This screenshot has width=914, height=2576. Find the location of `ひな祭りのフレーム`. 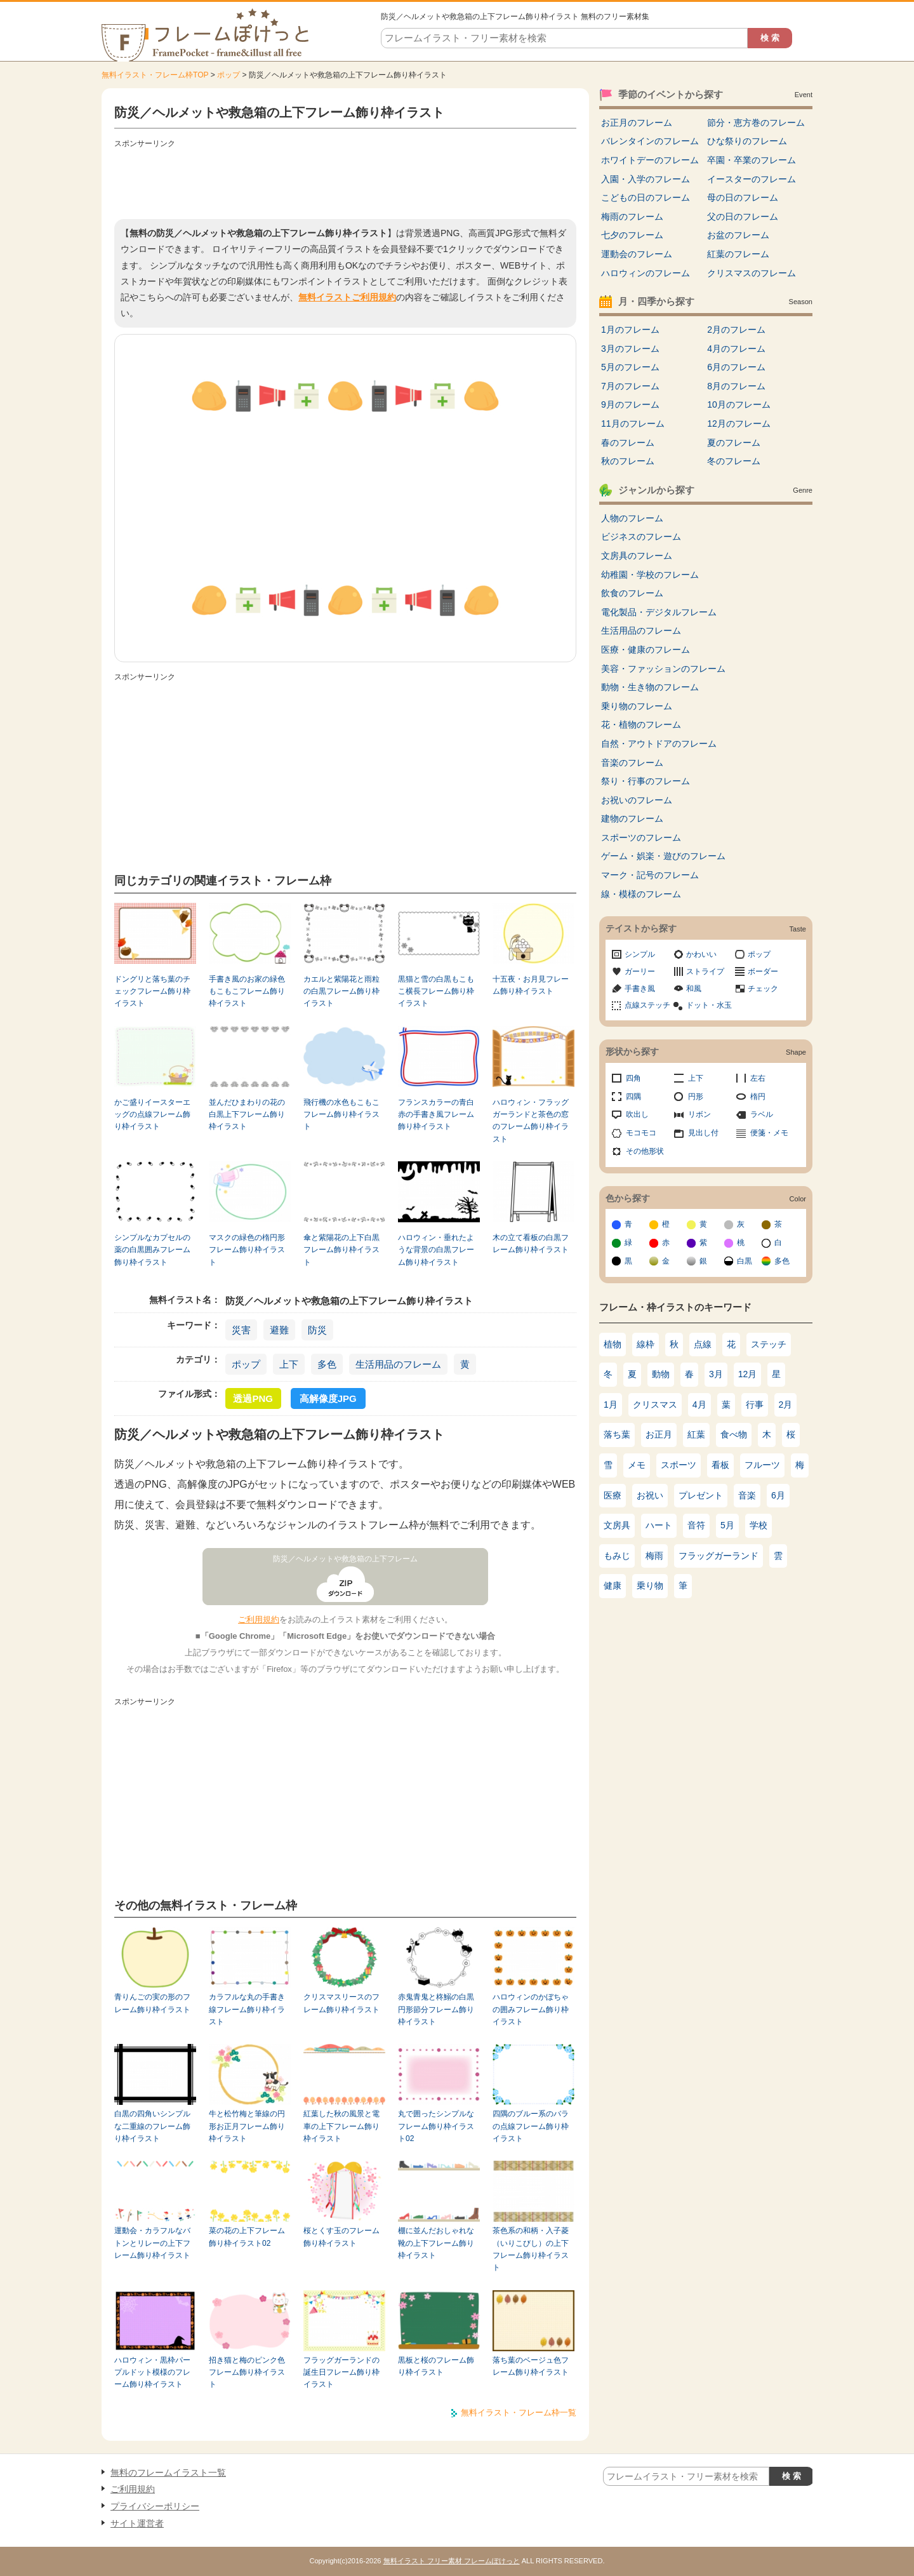

ひな祭りのフレーム is located at coordinates (747, 141).